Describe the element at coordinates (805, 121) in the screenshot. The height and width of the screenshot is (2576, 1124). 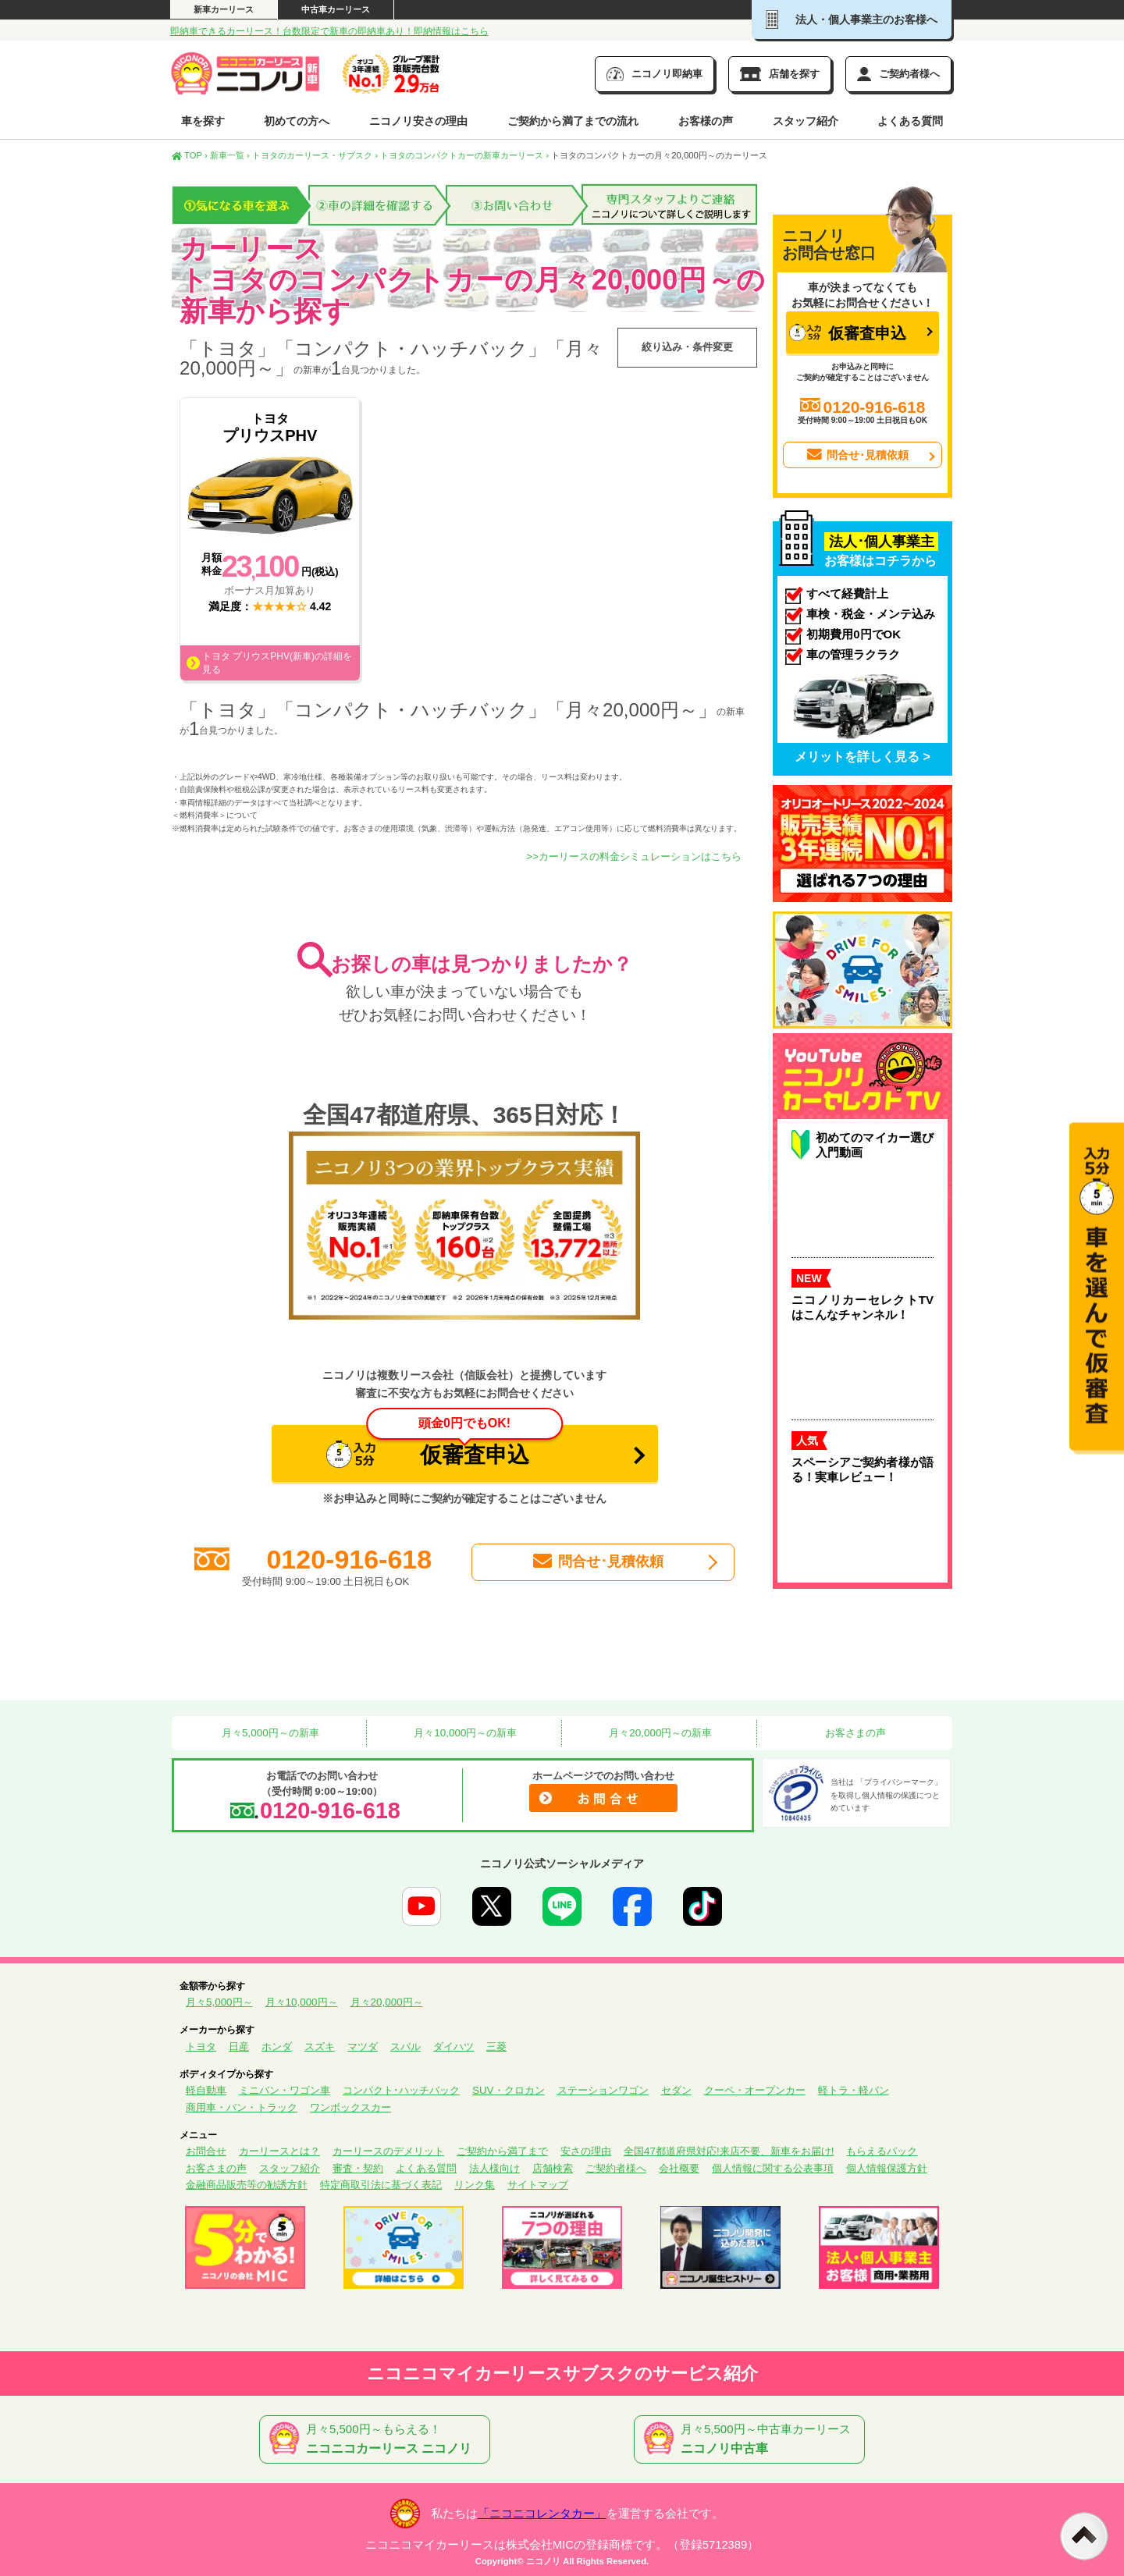
I see `スタッフ紹介` at that location.